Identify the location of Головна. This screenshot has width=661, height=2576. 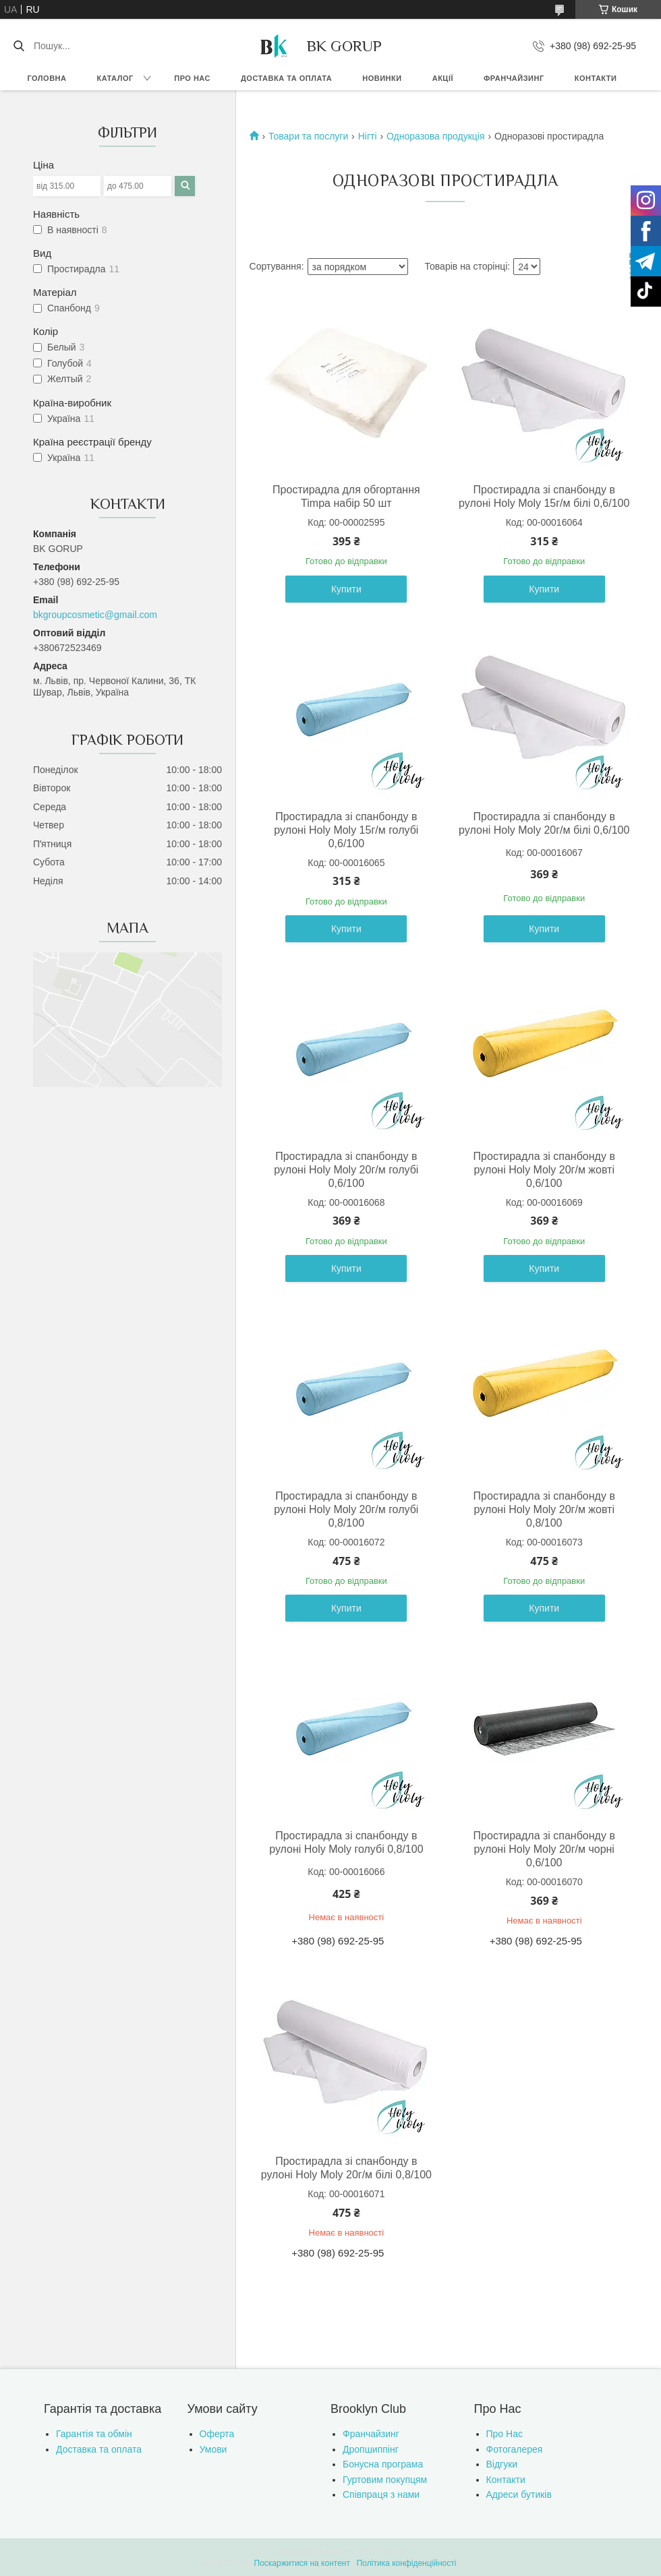
(47, 78).